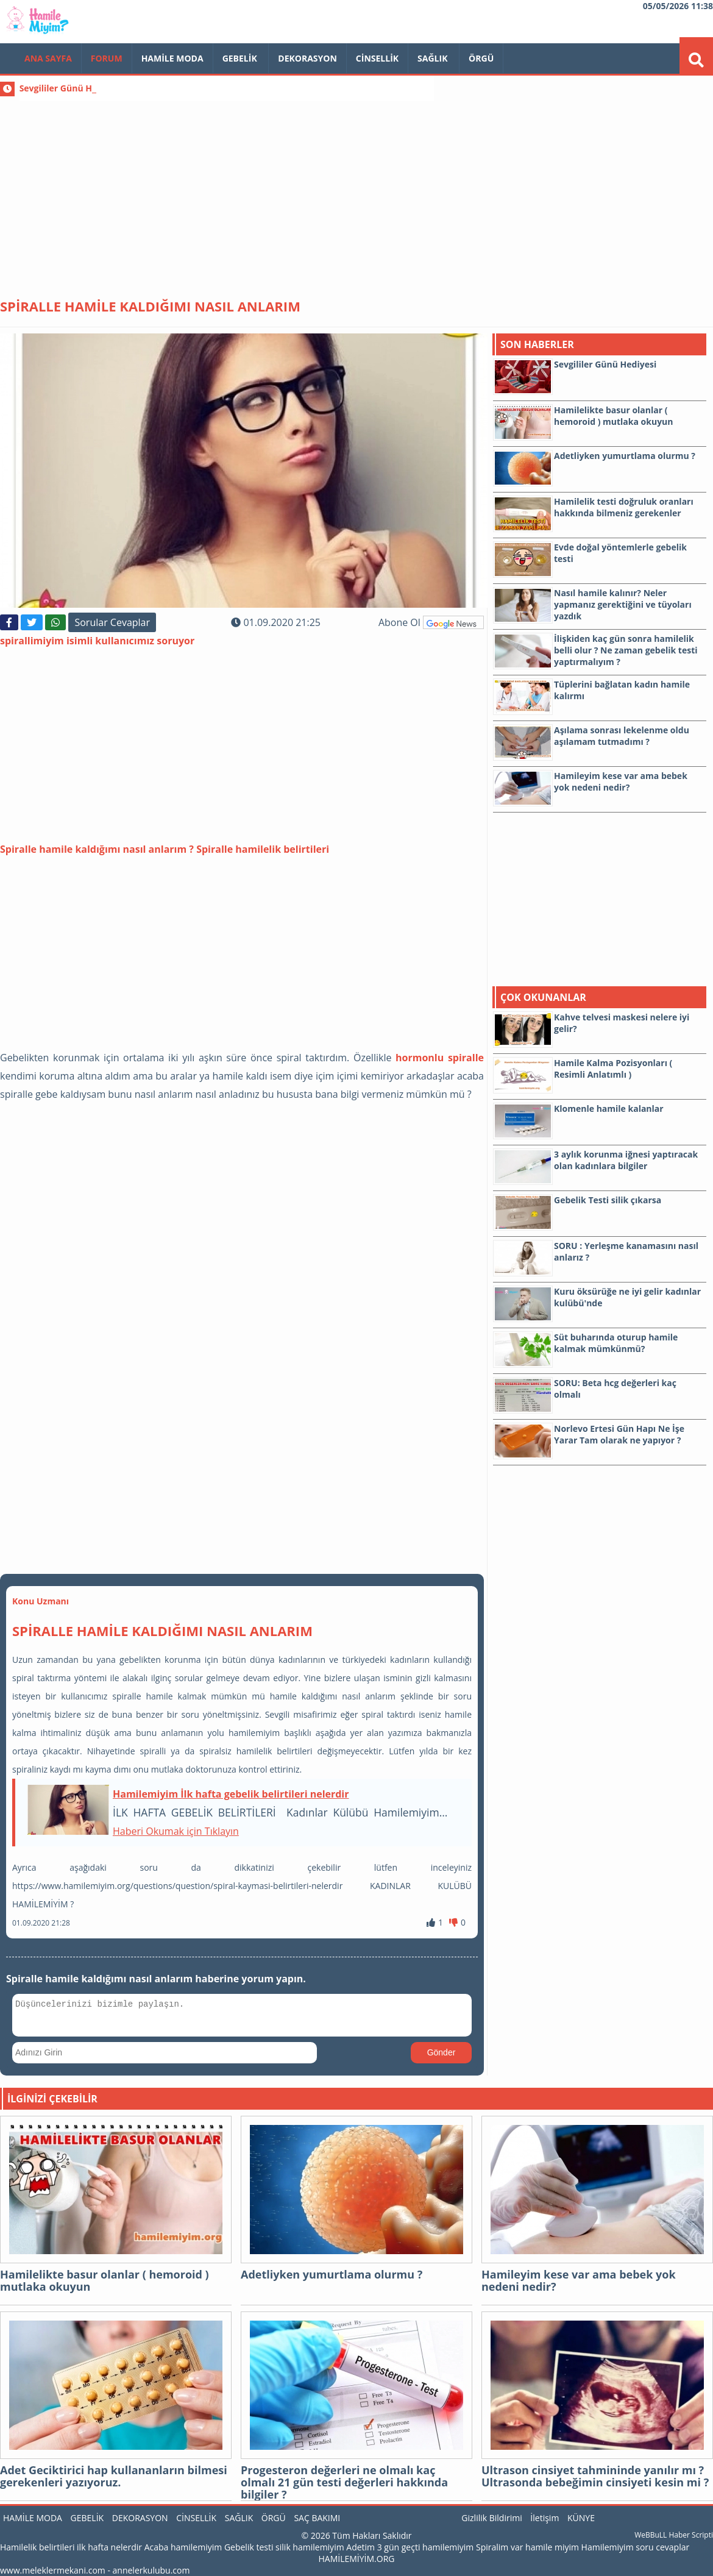  I want to click on Progesteron değerleri ne olmalı kaç olmalı 21 gün testi değerleri hakkında bilgiler ?, so click(344, 2482).